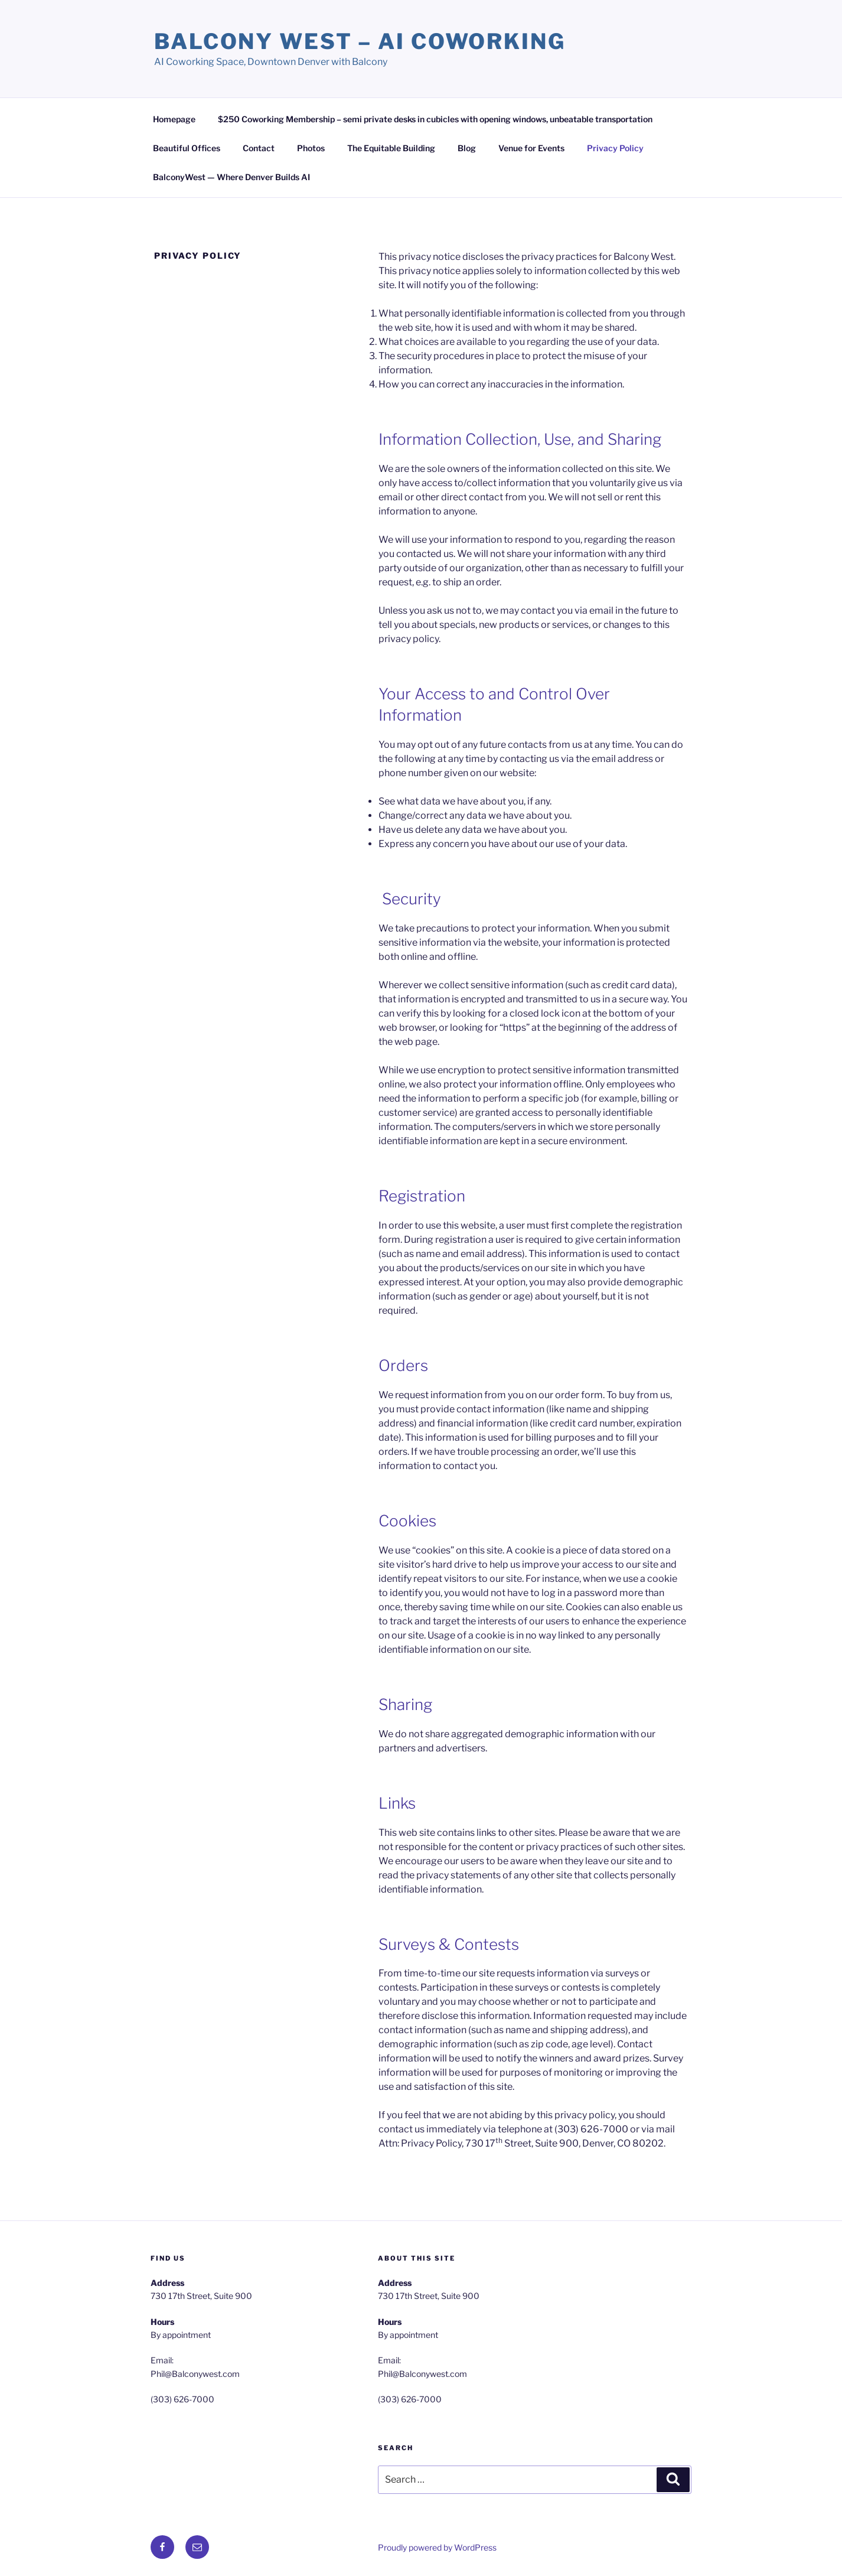  I want to click on Photos, so click(311, 148).